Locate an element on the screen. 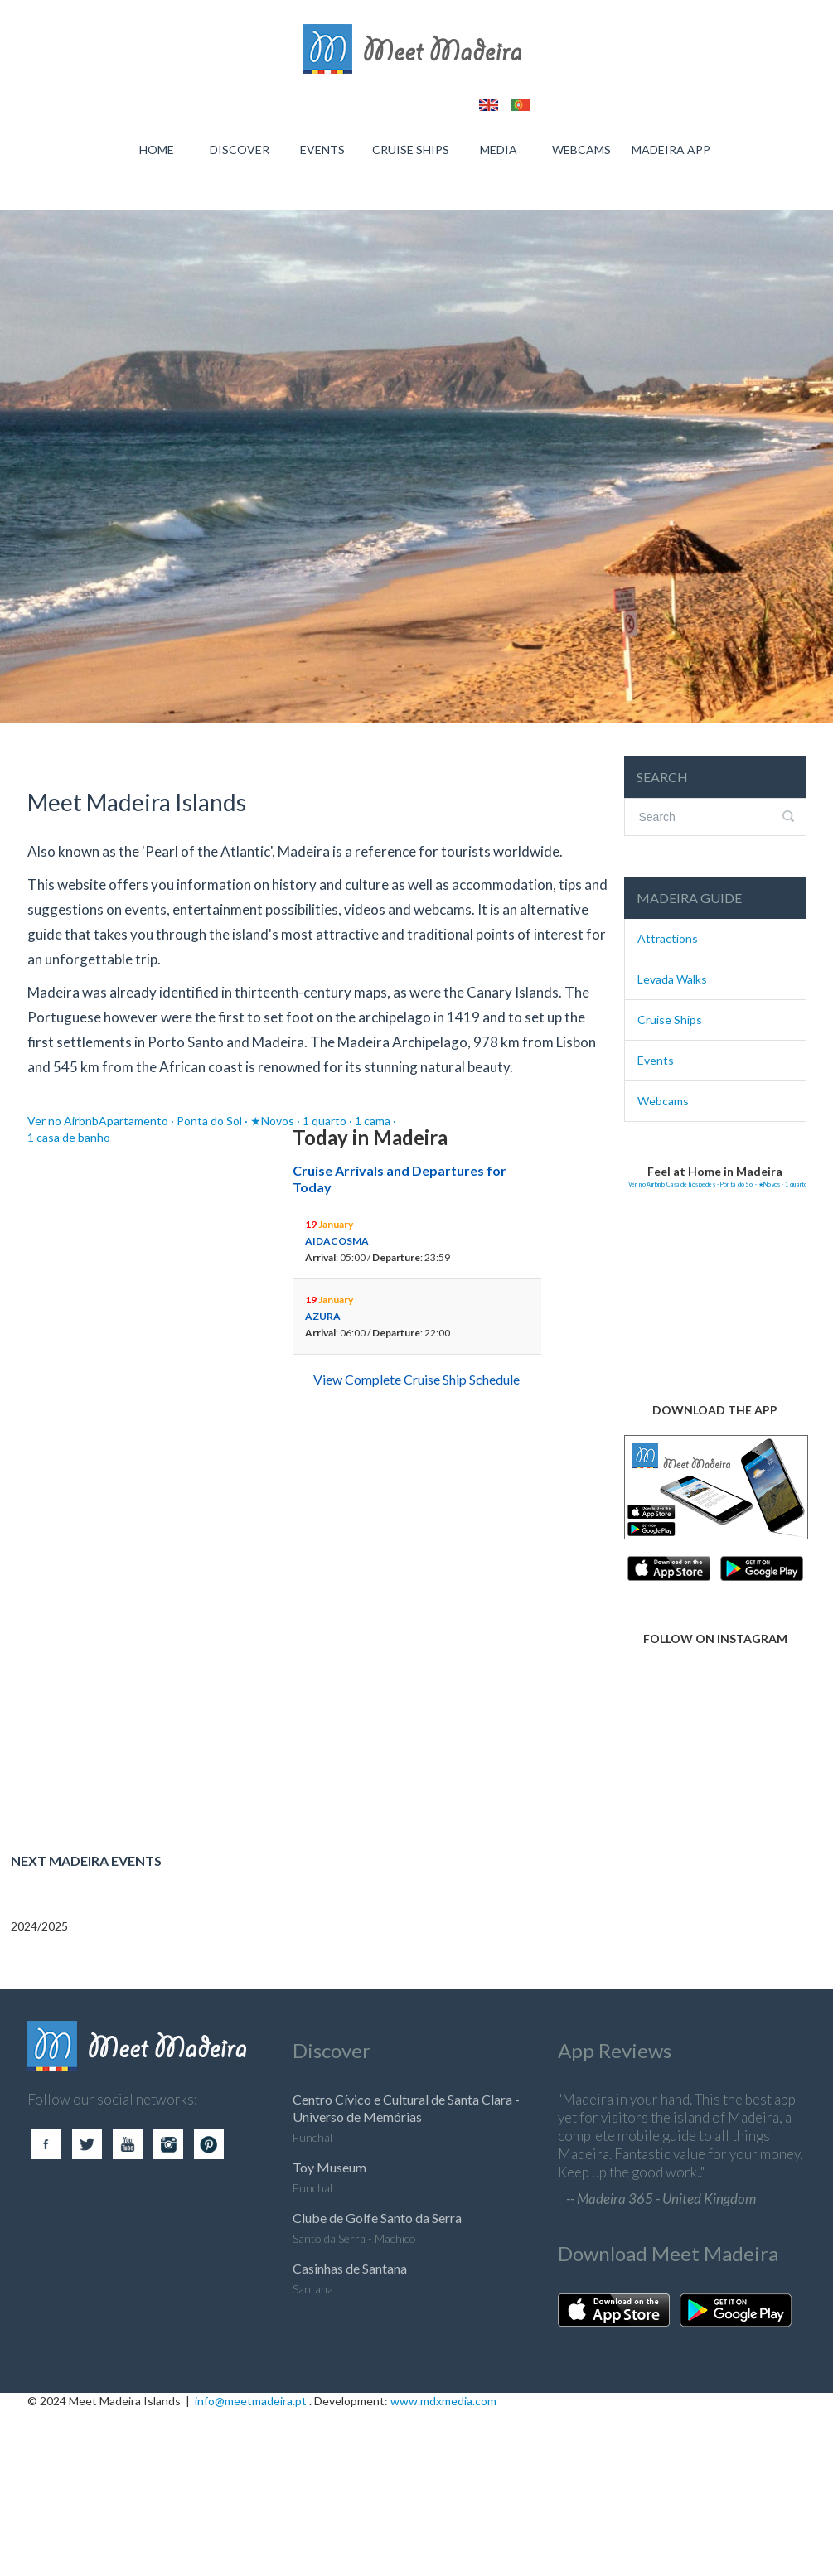 The width and height of the screenshot is (833, 2576). DISCOVER is located at coordinates (239, 150).